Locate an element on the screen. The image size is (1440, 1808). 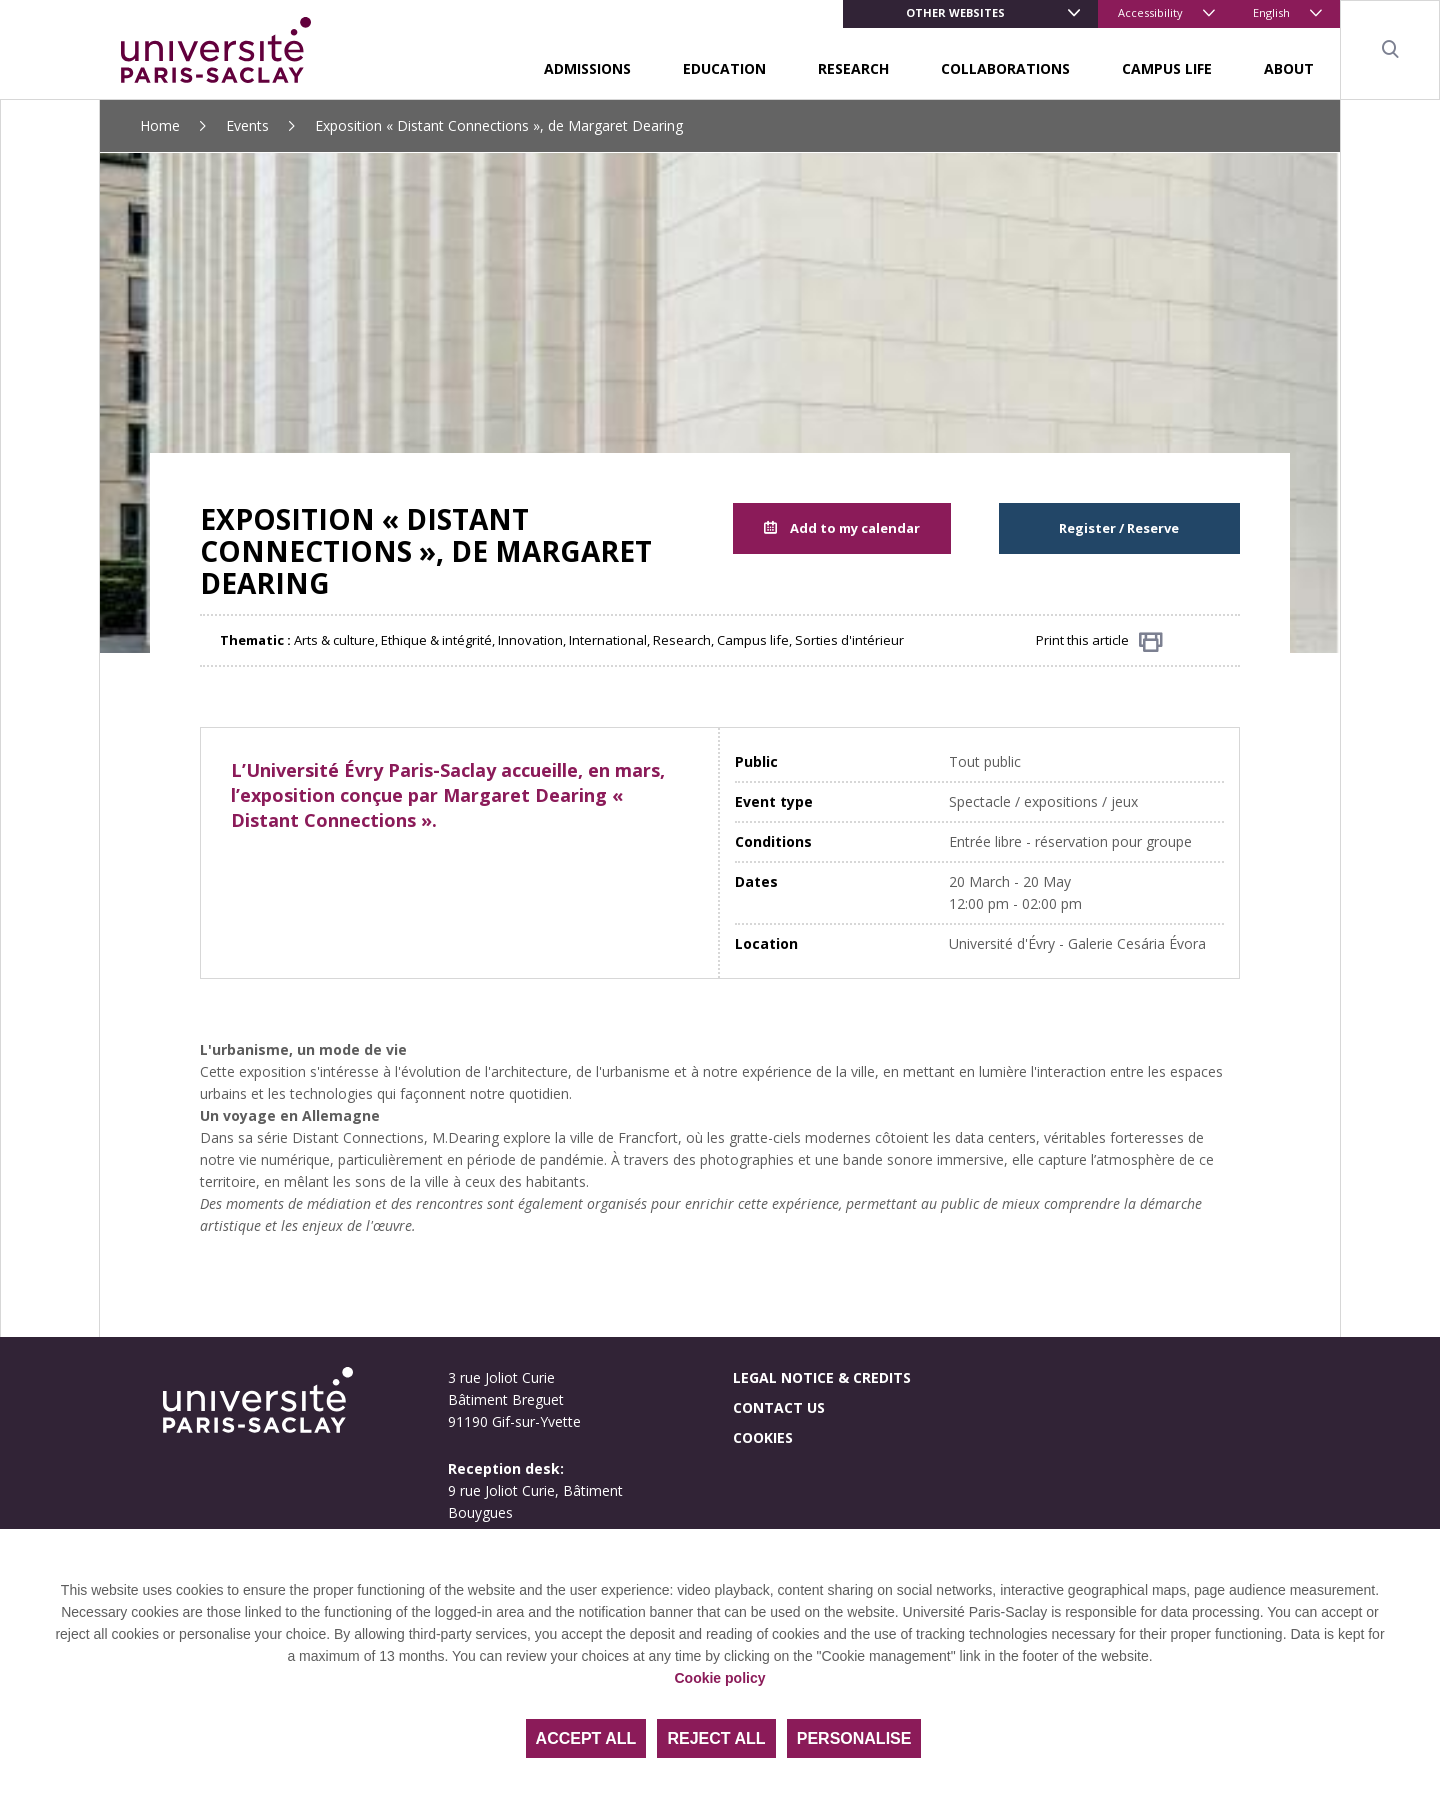
Personalise [Personalise (modal window)] is located at coordinates (854, 1738).